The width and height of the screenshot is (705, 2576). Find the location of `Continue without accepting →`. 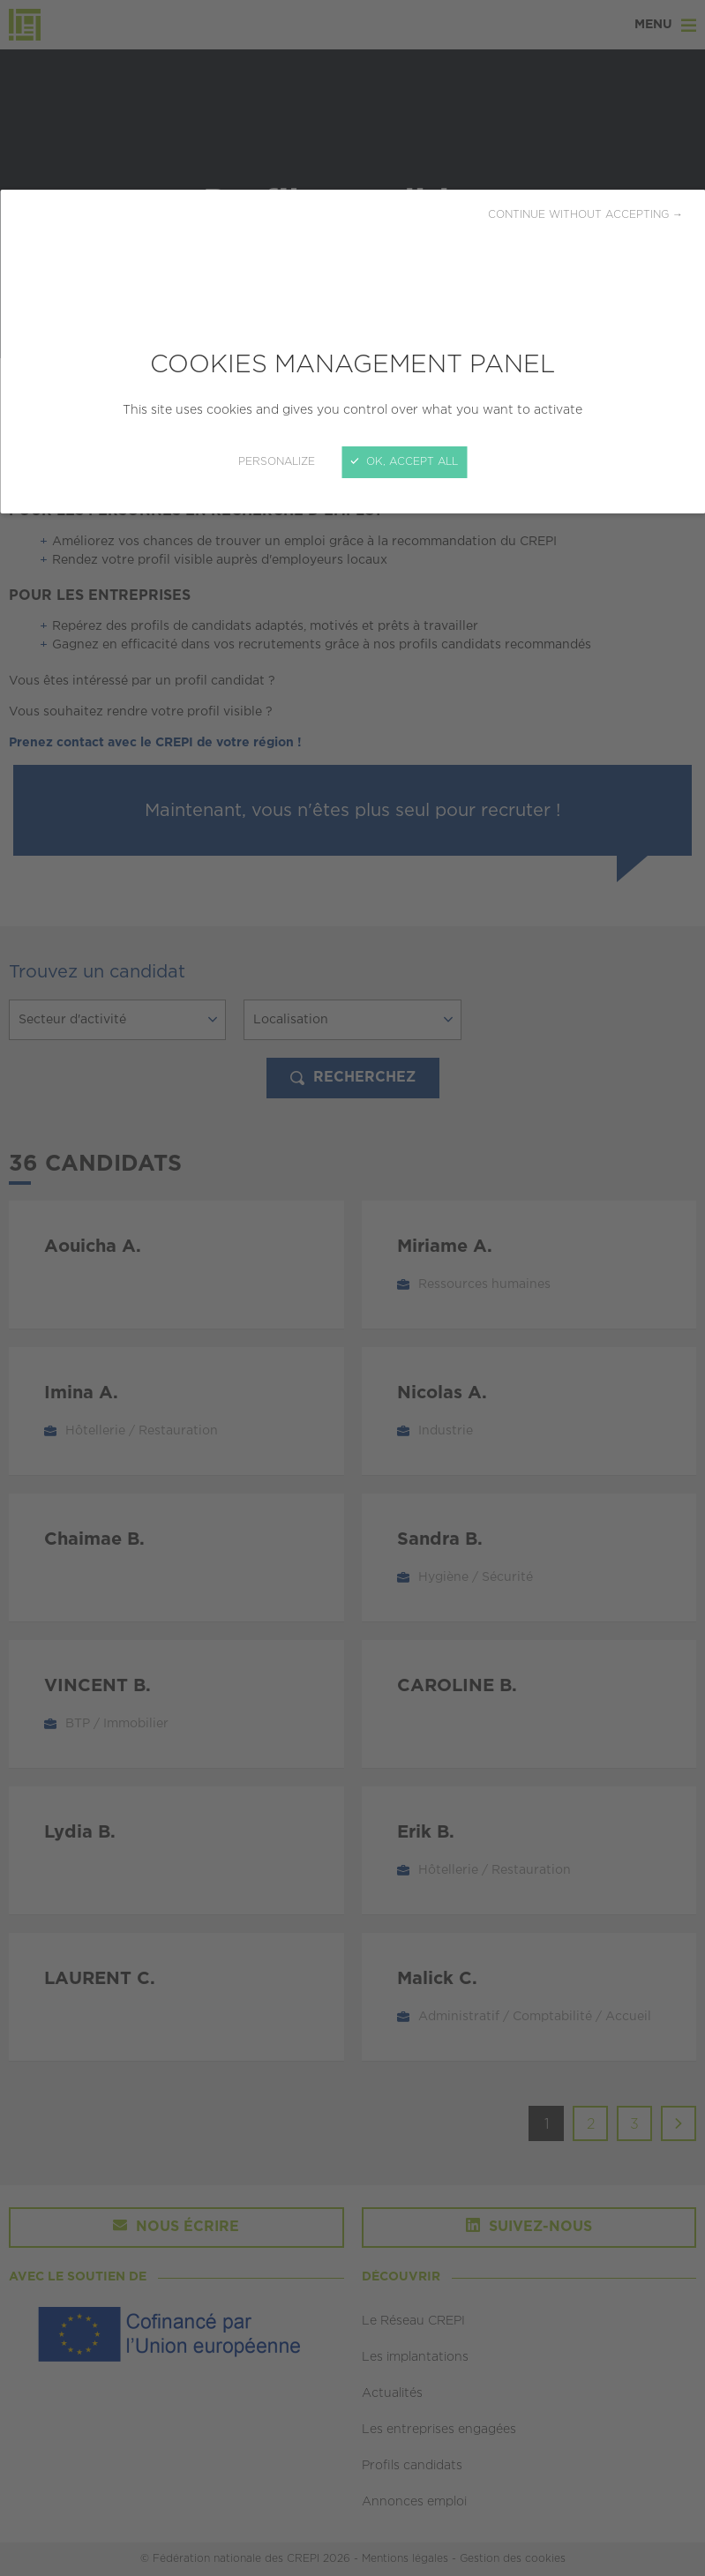

Continue without accepting → is located at coordinates (585, 215).